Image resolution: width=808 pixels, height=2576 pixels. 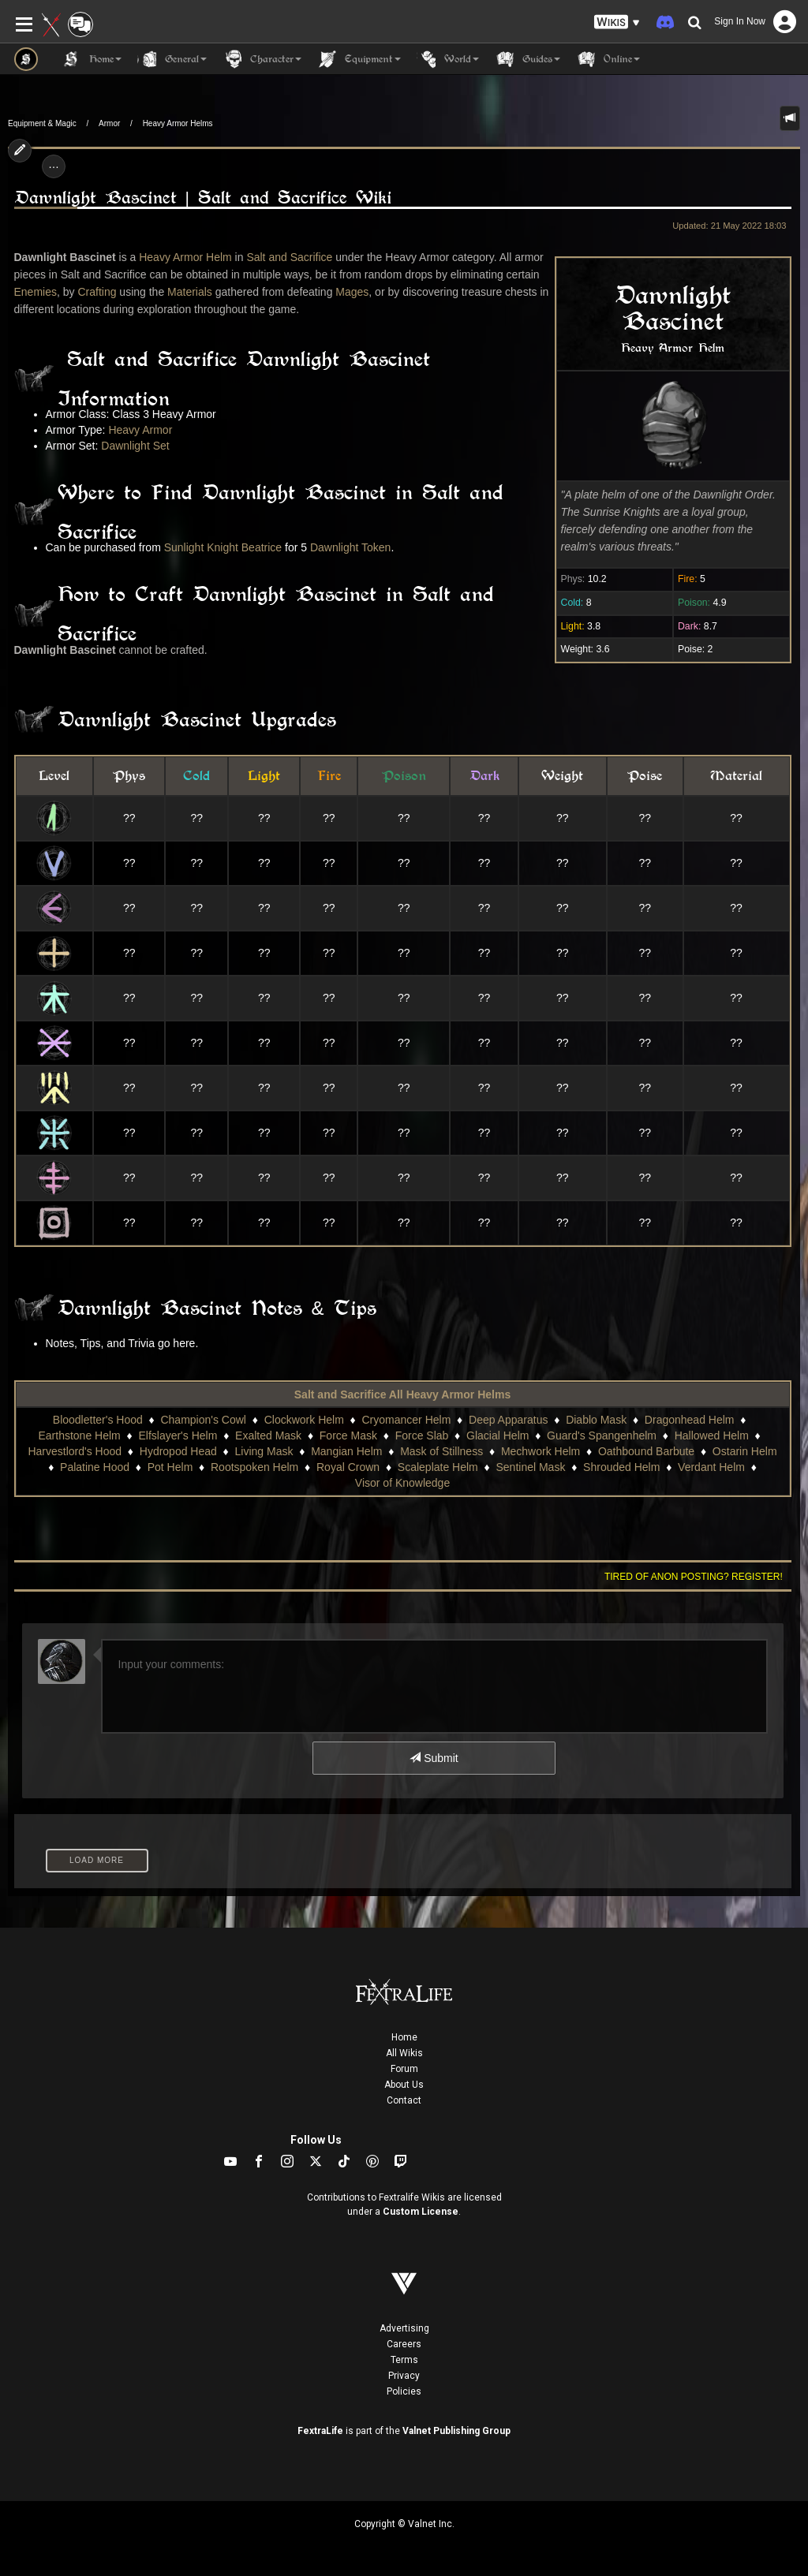 What do you see at coordinates (438, 1467) in the screenshot?
I see `Scaleplate Helm` at bounding box center [438, 1467].